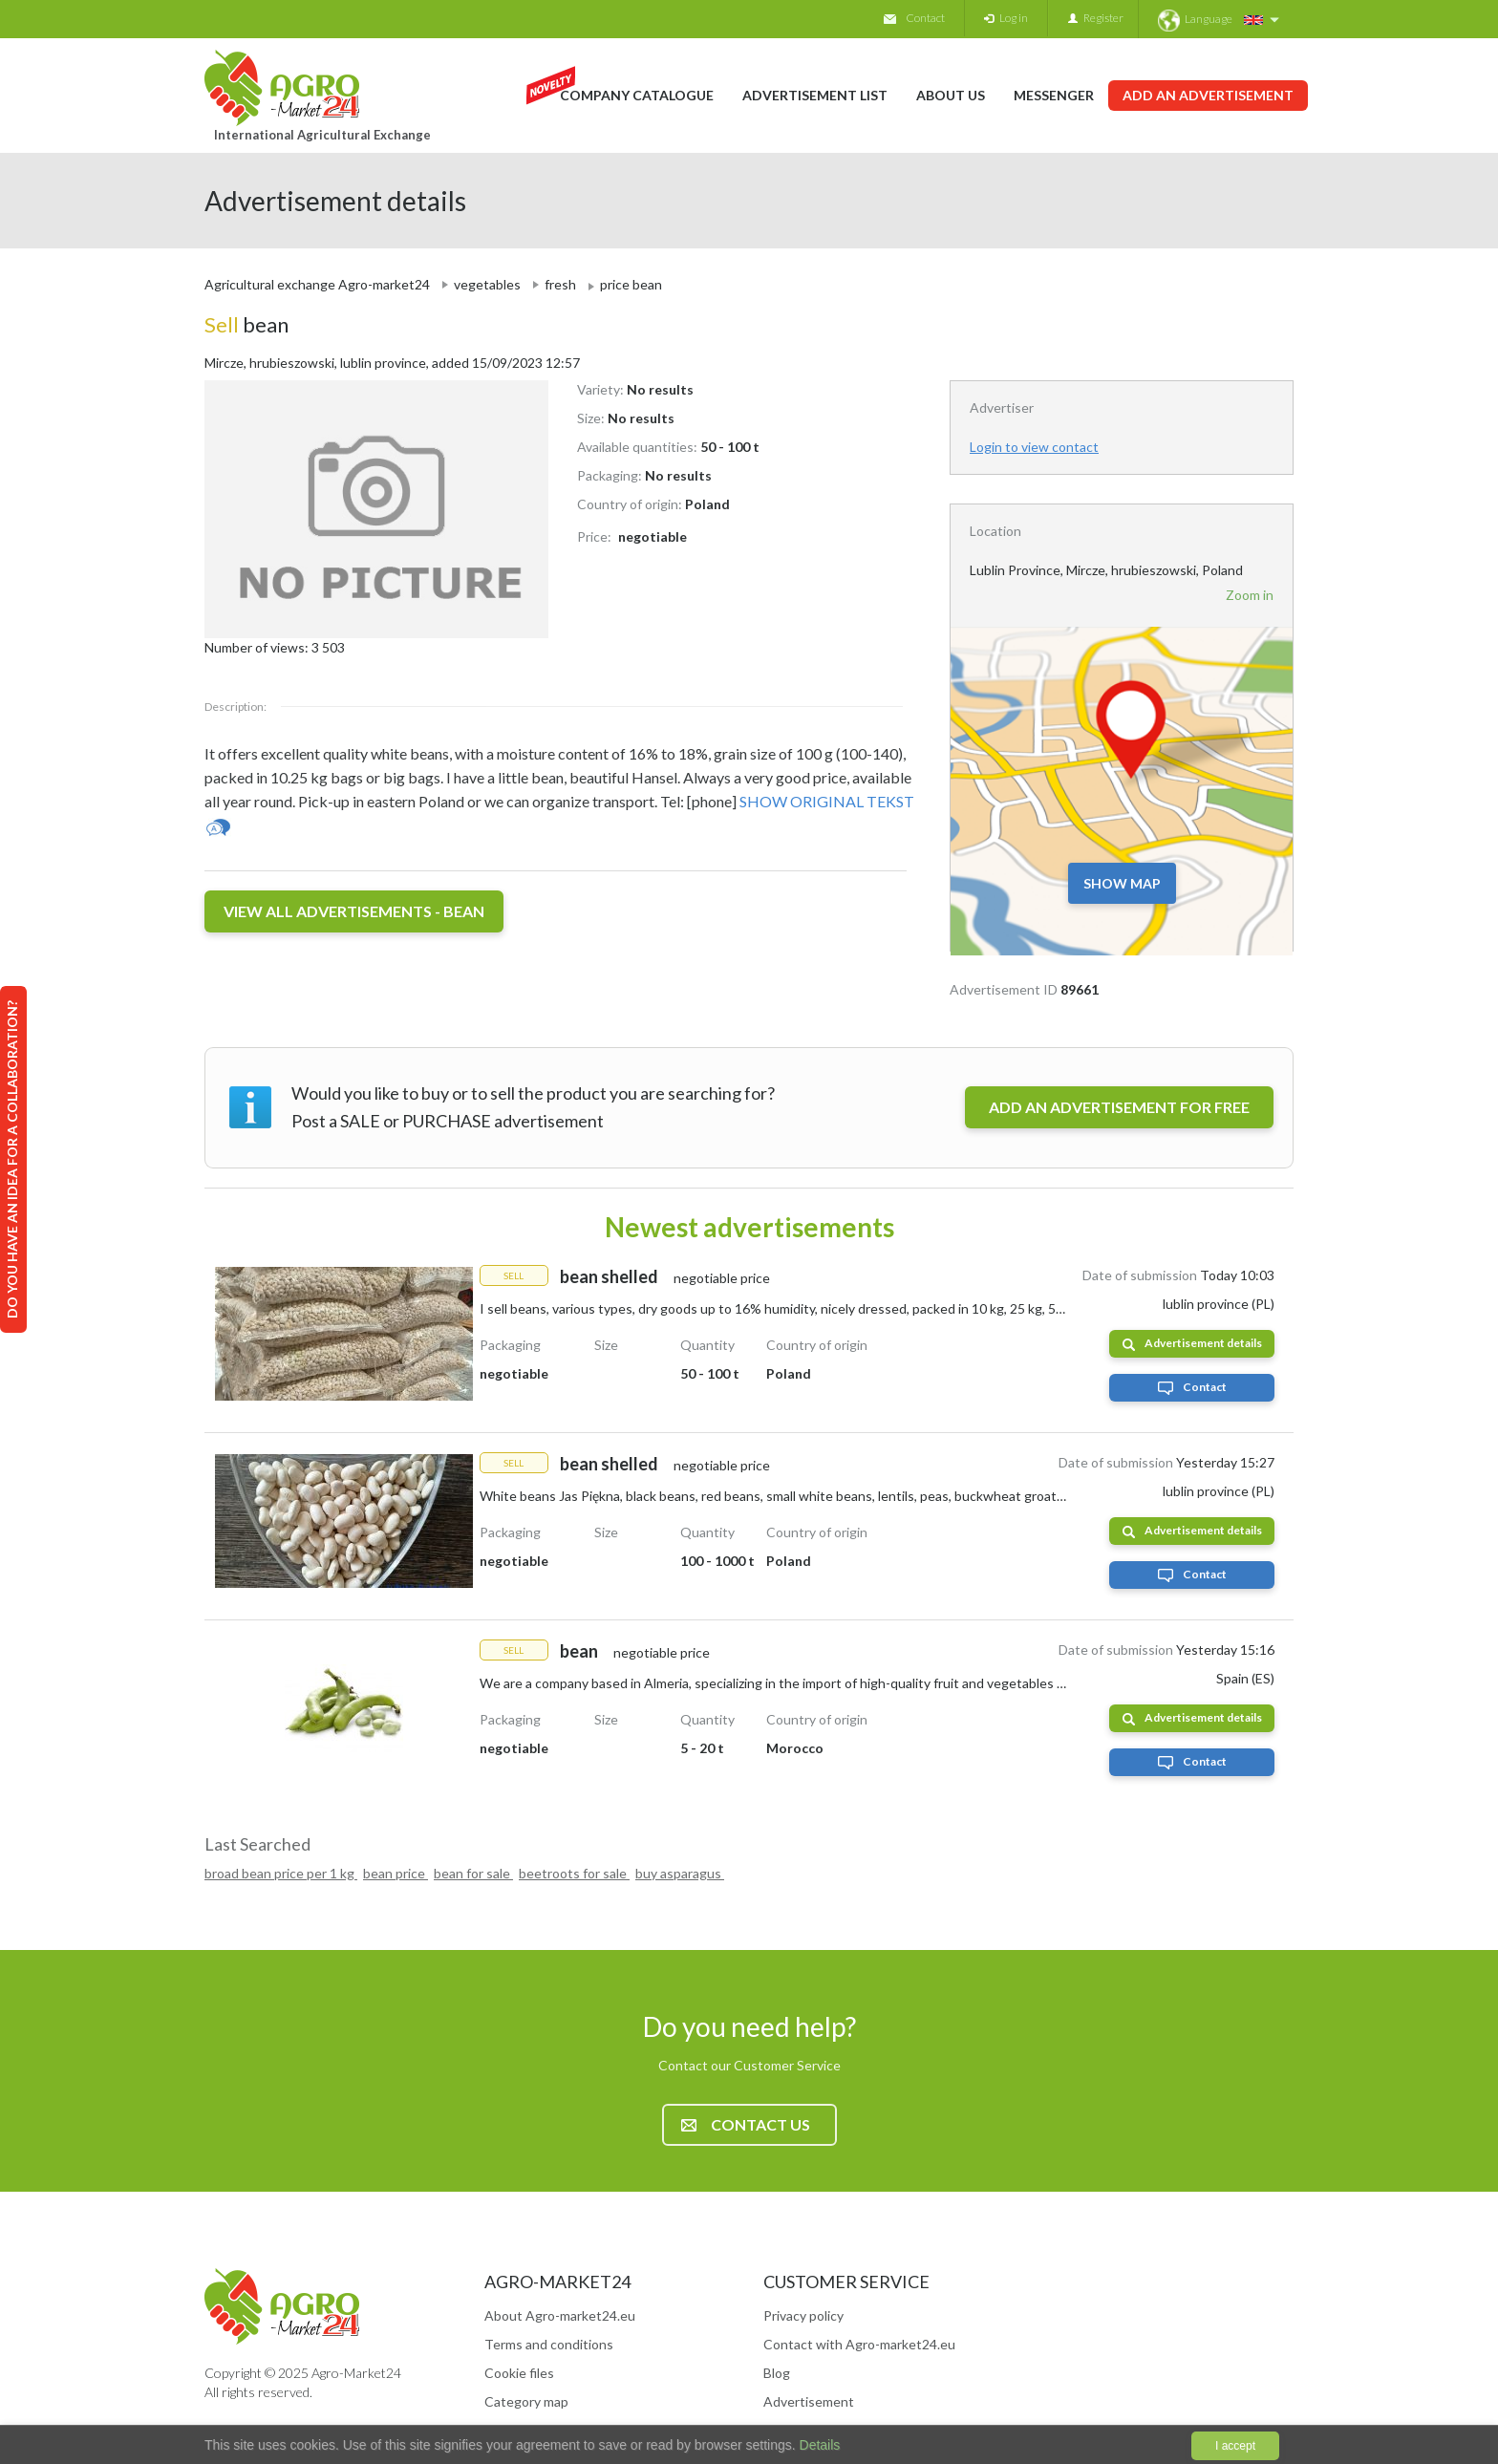 This screenshot has width=1498, height=2464. Describe the element at coordinates (679, 1873) in the screenshot. I see `buy asparagus` at that location.